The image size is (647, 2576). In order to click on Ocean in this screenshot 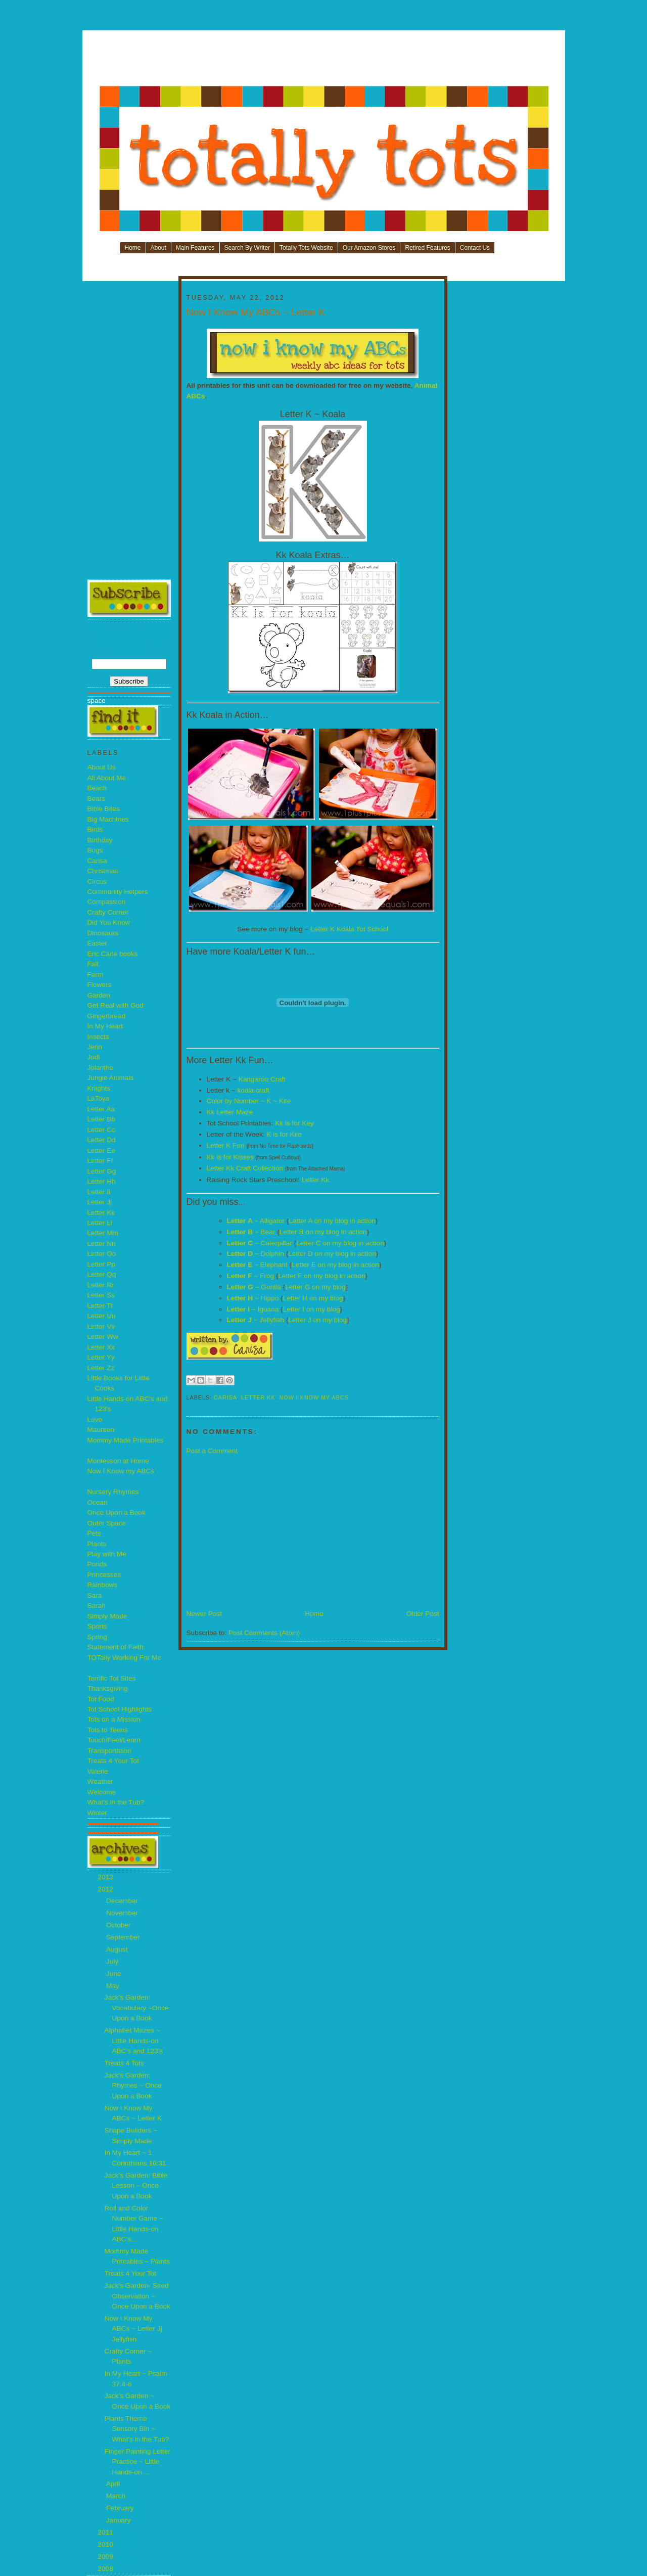, I will do `click(97, 1502)`.